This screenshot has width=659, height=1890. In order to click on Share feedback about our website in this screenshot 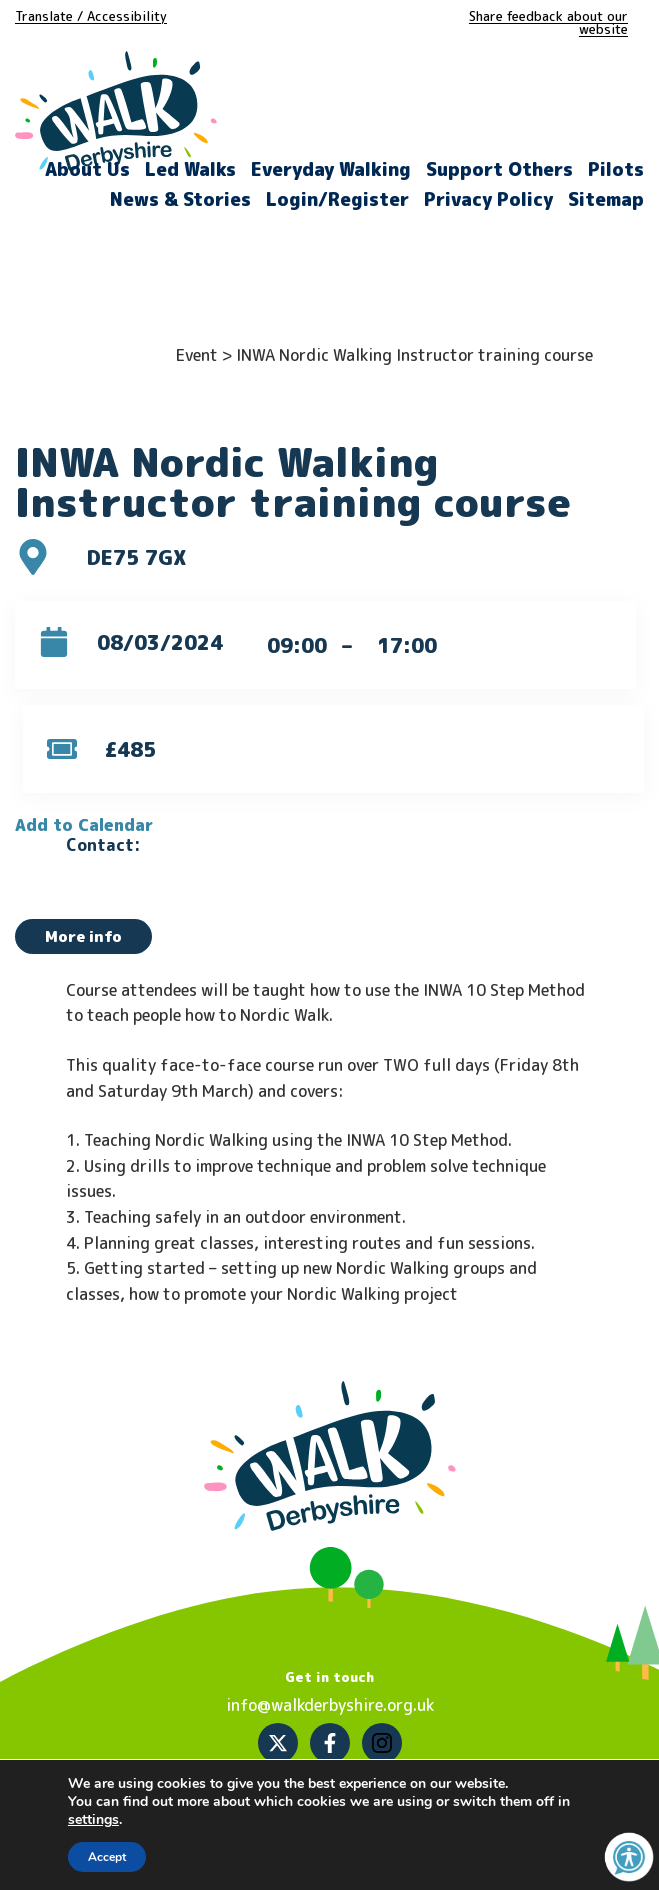, I will do `click(548, 22)`.